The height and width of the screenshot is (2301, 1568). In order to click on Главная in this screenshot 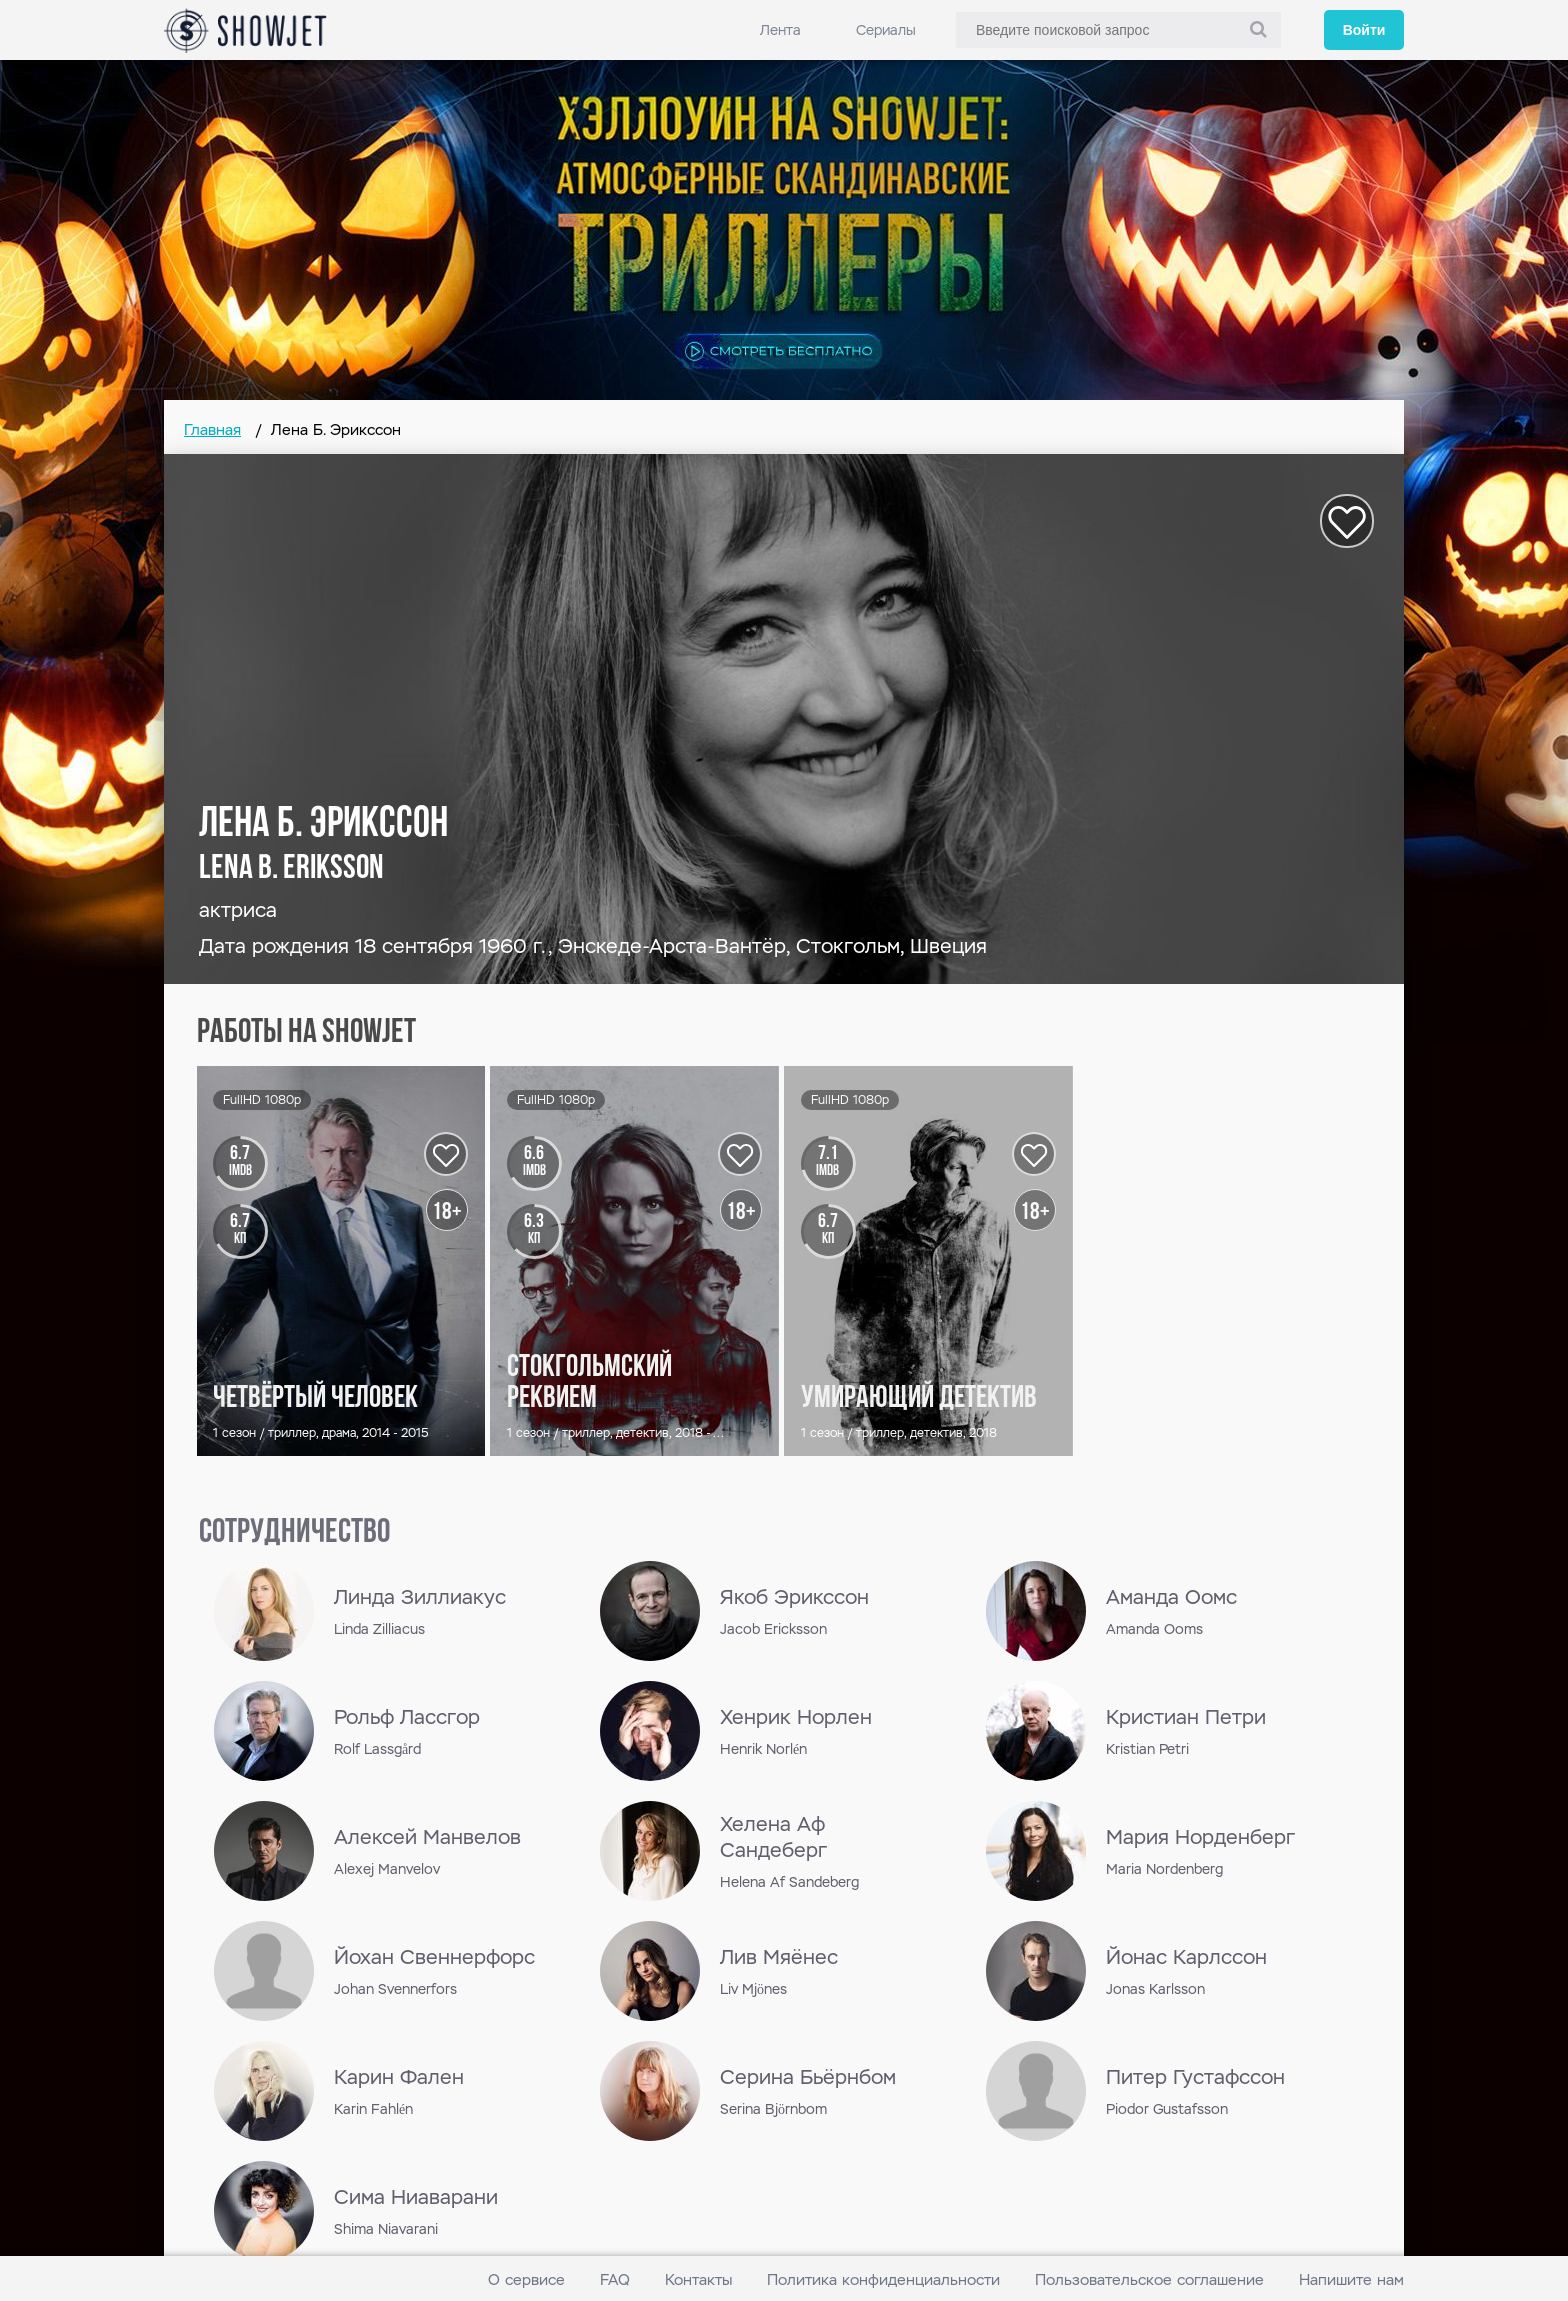, I will do `click(212, 429)`.